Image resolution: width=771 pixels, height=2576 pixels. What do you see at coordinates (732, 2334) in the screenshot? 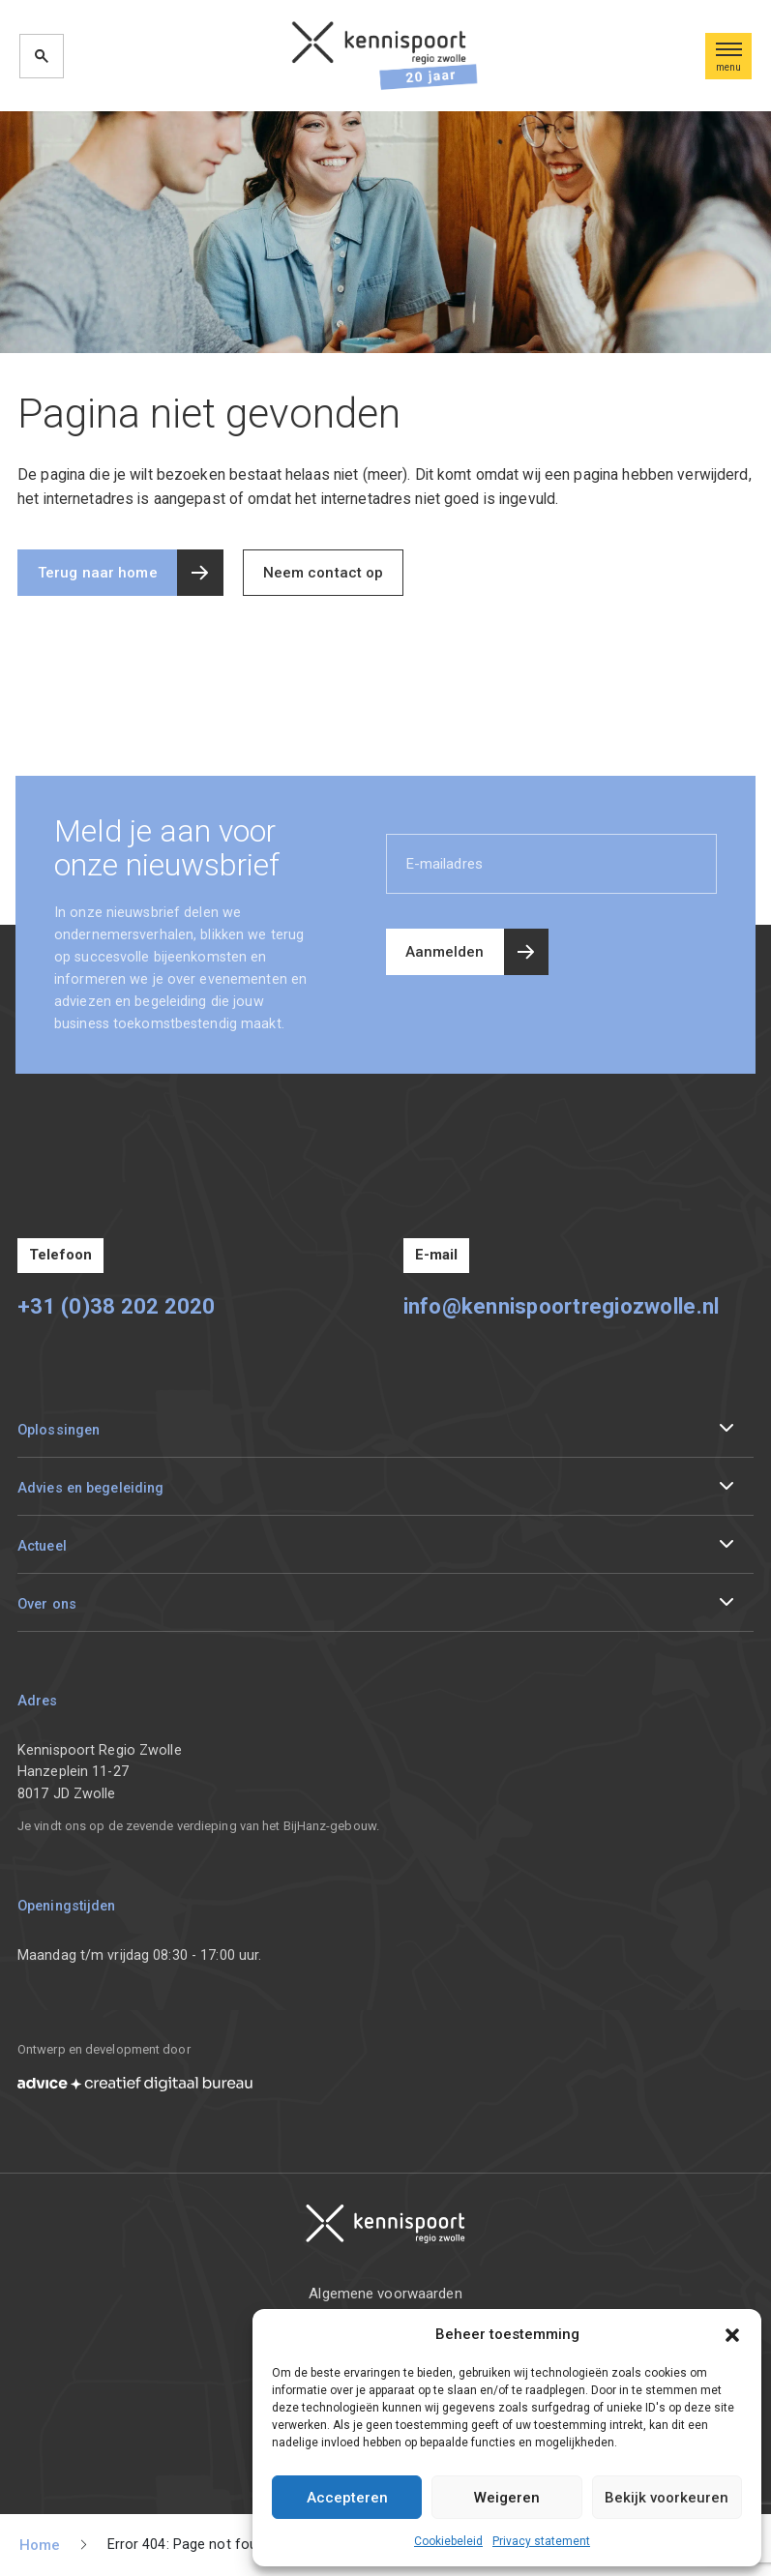
I see `[button]` at bounding box center [732, 2334].